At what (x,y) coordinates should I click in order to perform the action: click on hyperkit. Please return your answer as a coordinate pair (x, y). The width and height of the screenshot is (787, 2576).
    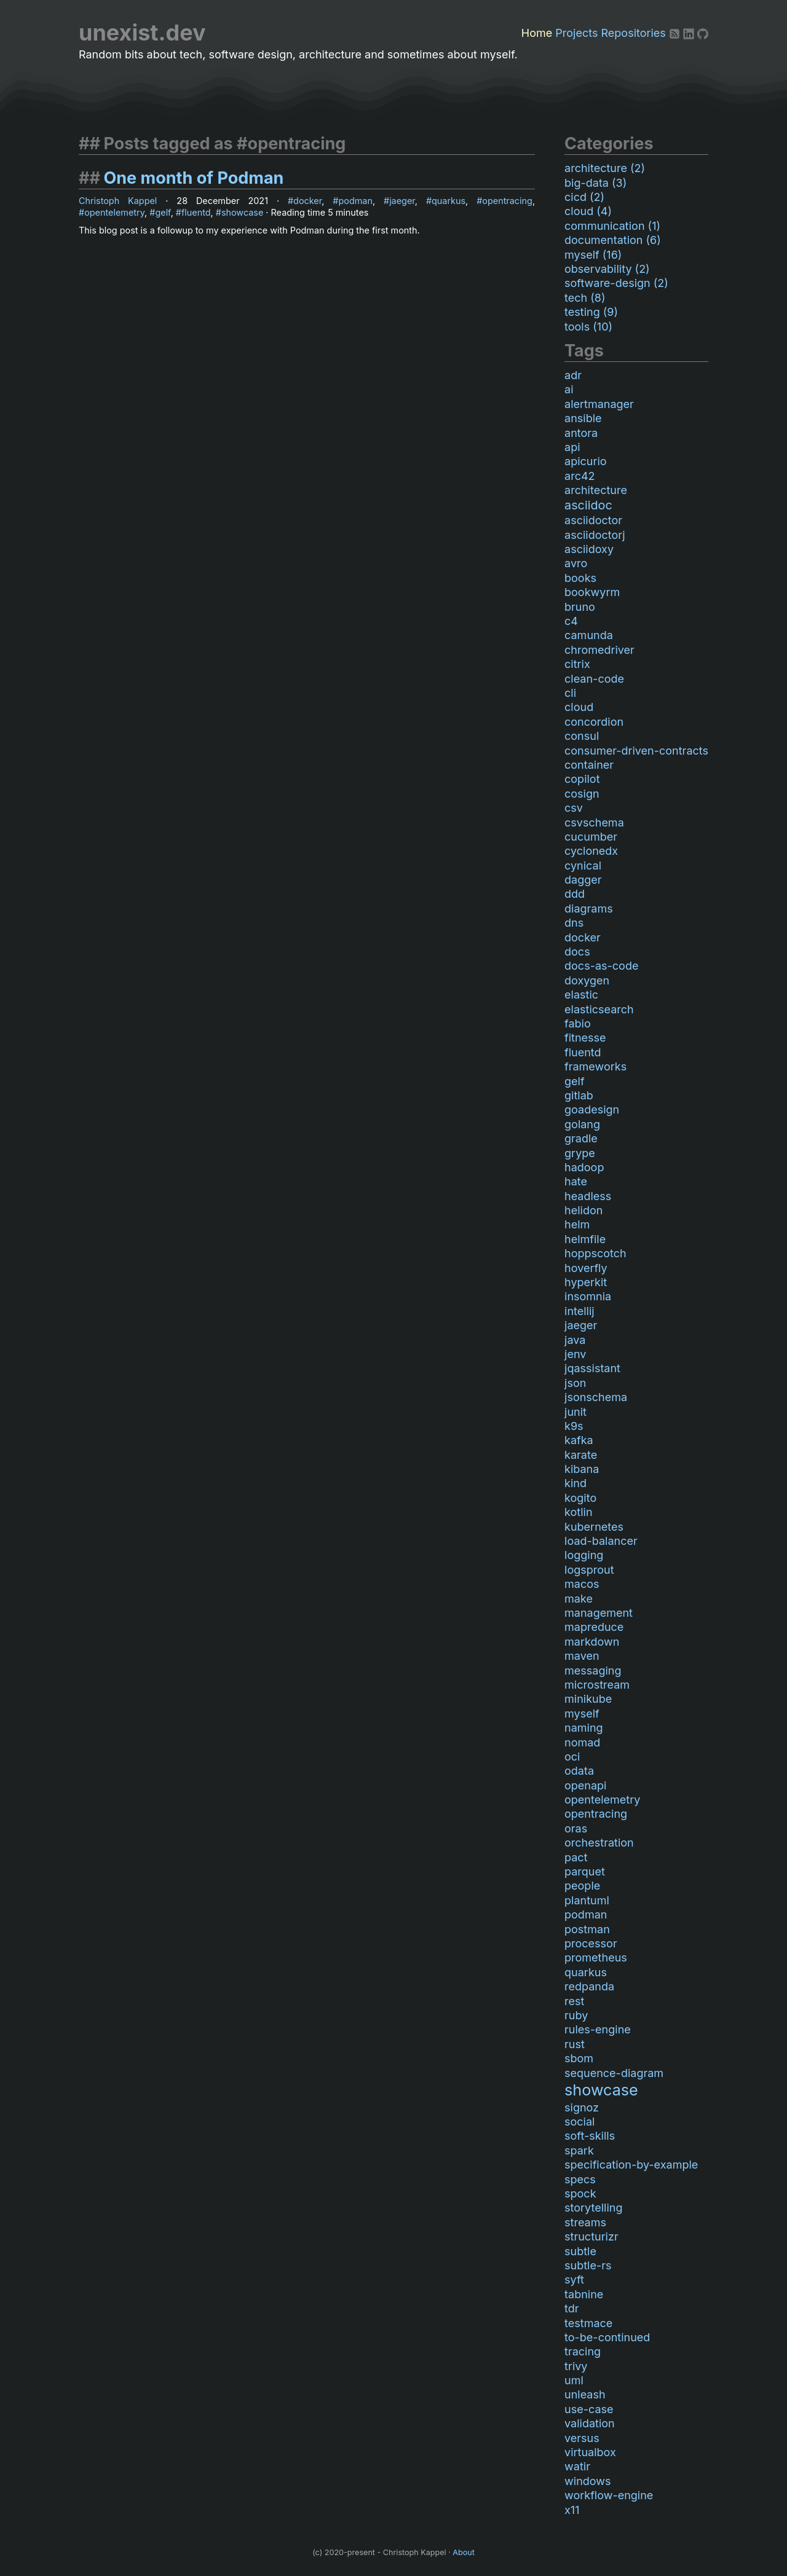
    Looking at the image, I should click on (585, 1282).